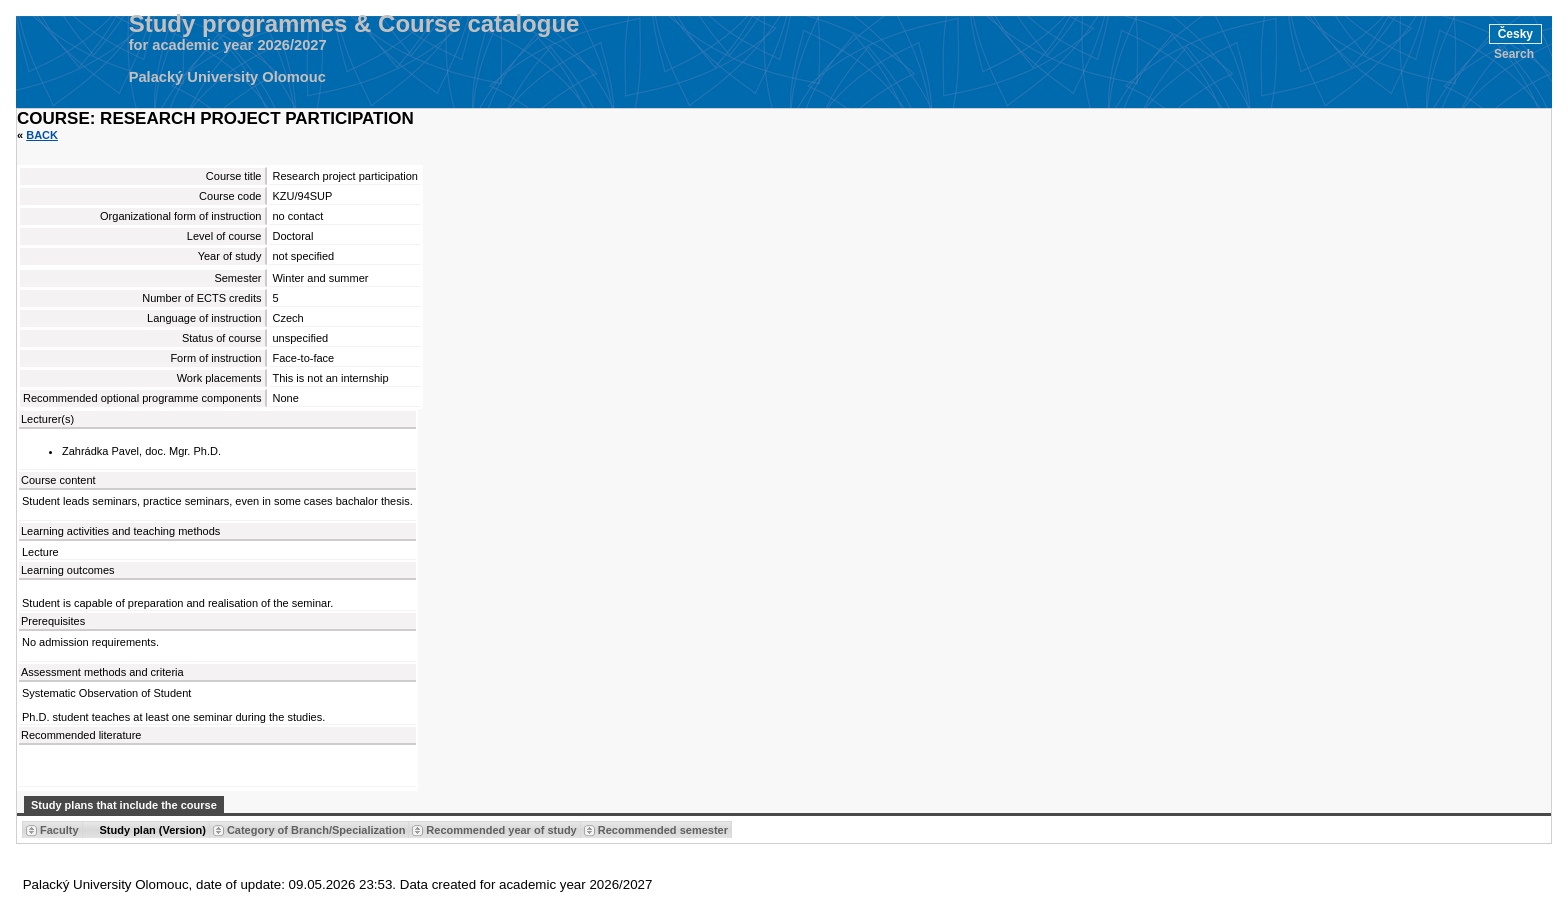 Image resolution: width=1568 pixels, height=914 pixels. What do you see at coordinates (354, 24) in the screenshot?
I see `Study programmes & Course catalogue` at bounding box center [354, 24].